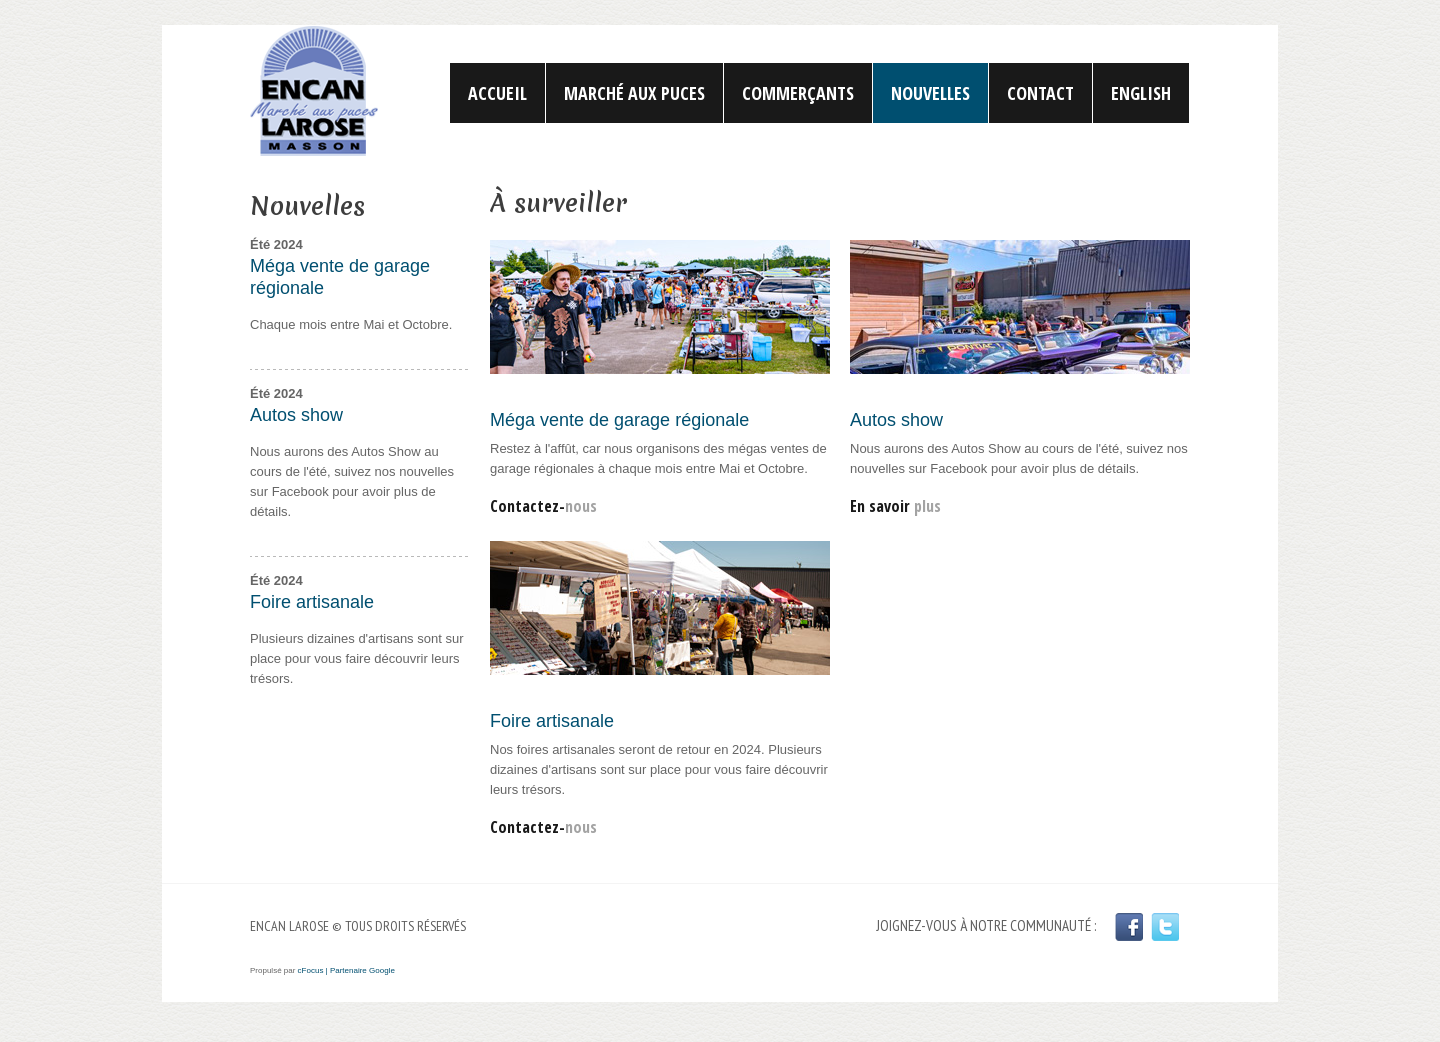  What do you see at coordinates (1040, 93) in the screenshot?
I see `Contact` at bounding box center [1040, 93].